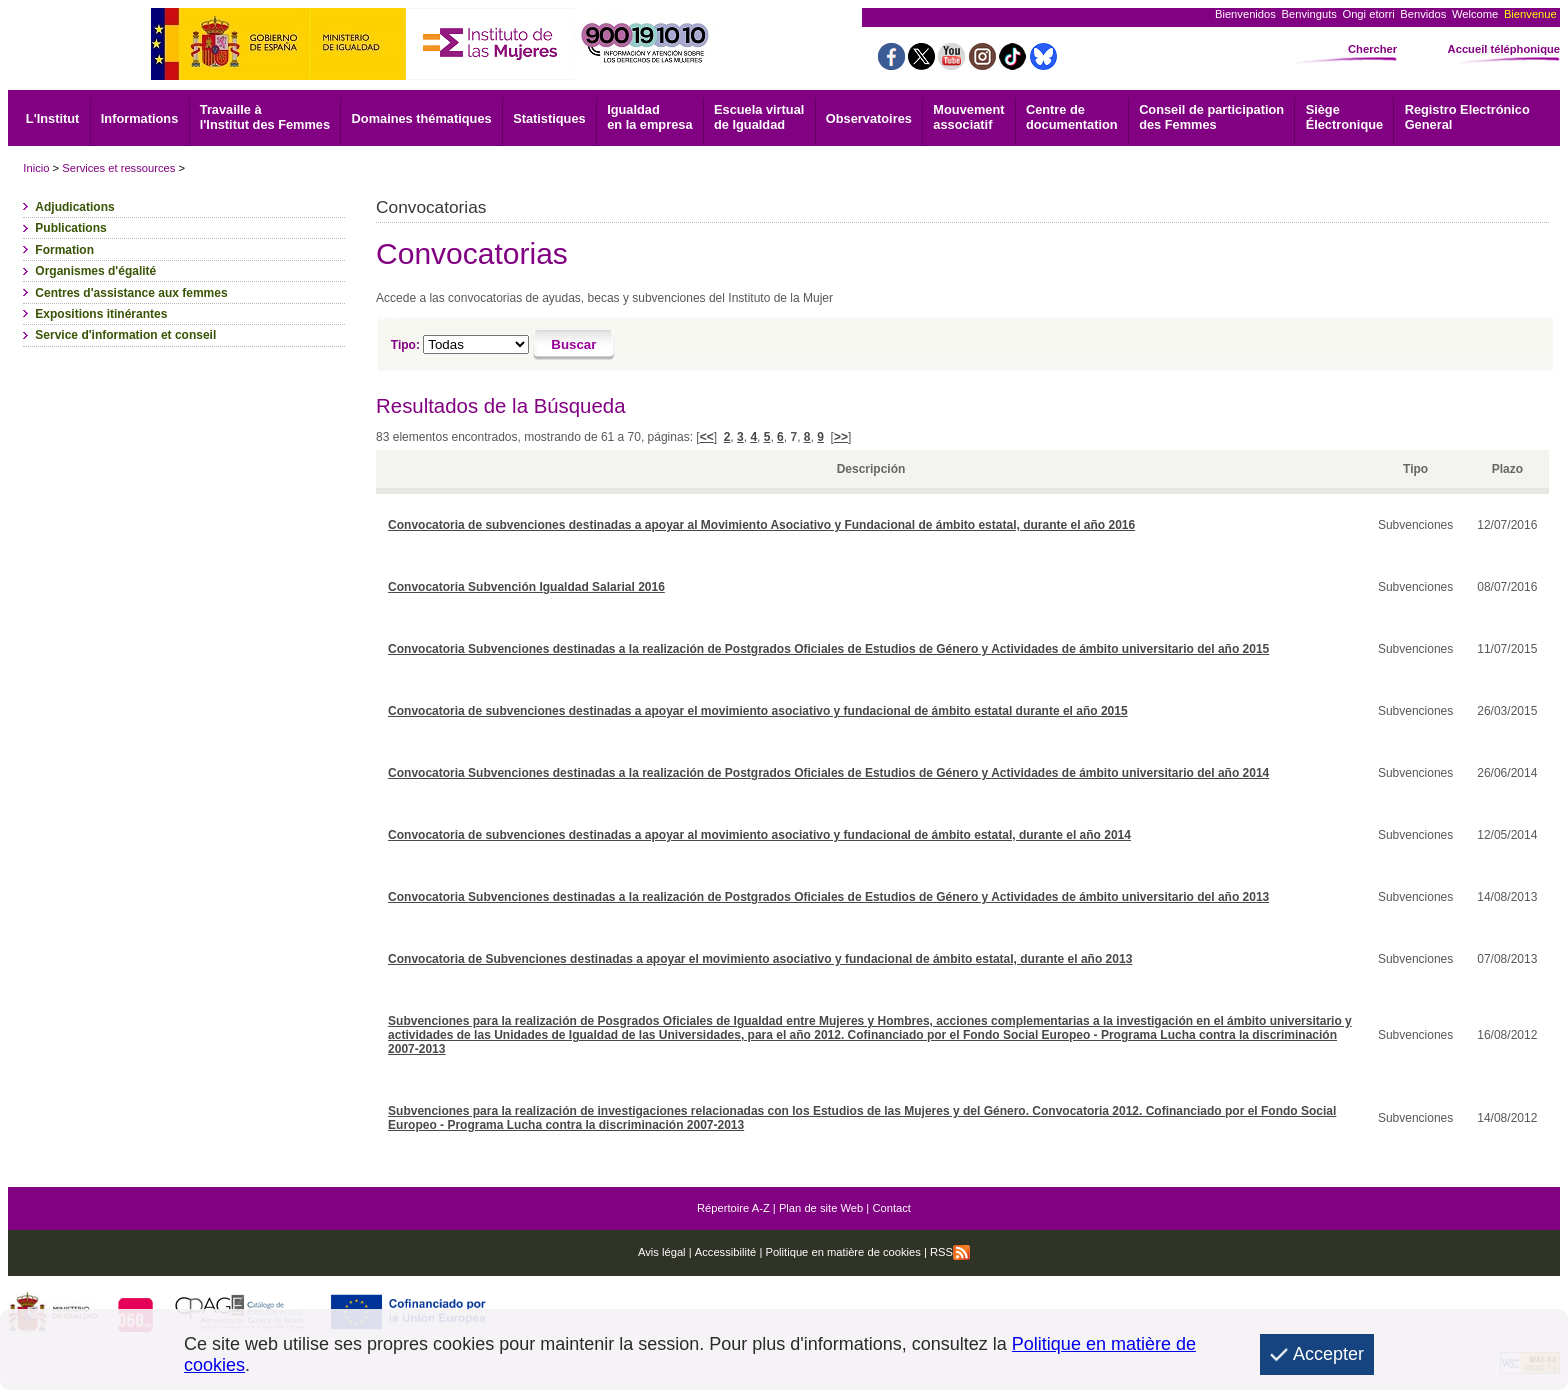 This screenshot has height=1390, width=1568. I want to click on Bienvenue, so click(1530, 14).